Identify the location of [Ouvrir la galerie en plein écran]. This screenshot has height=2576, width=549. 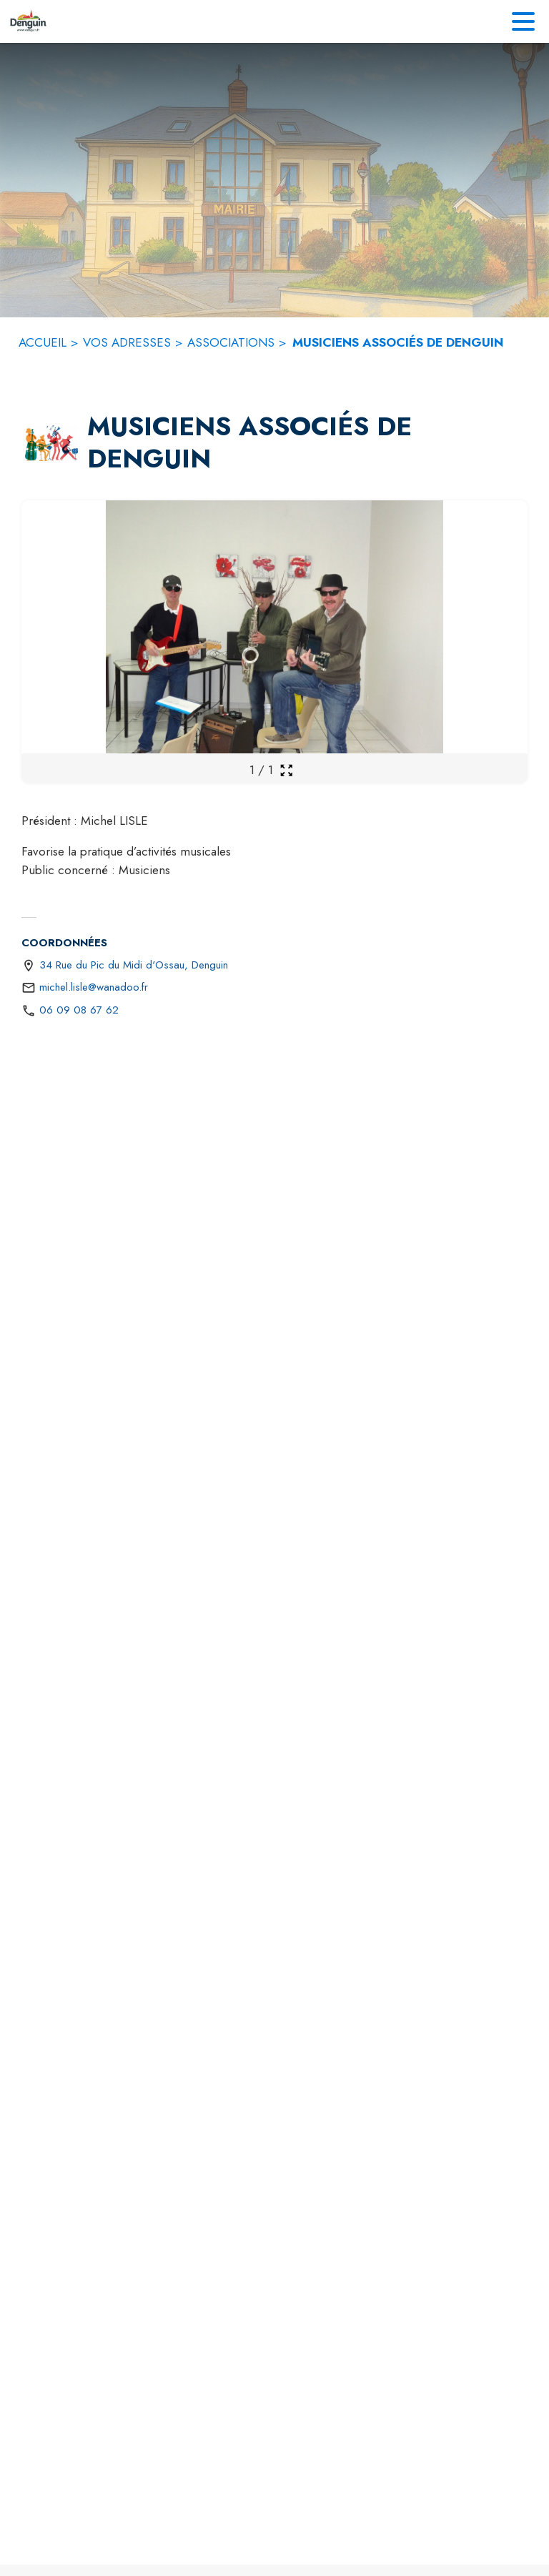
(286, 770).